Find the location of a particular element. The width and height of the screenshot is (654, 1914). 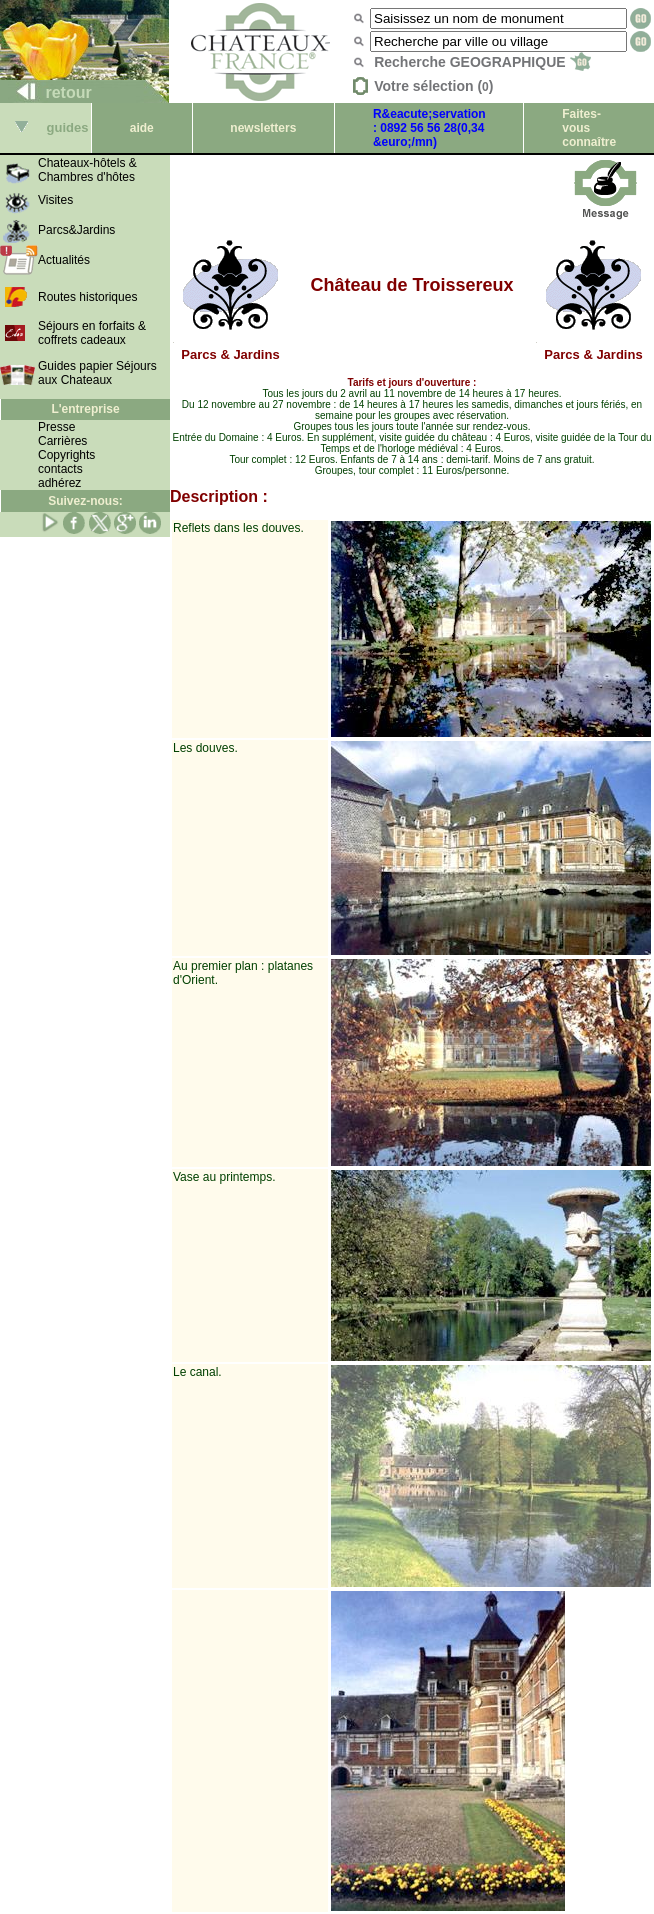

aide is located at coordinates (142, 128).